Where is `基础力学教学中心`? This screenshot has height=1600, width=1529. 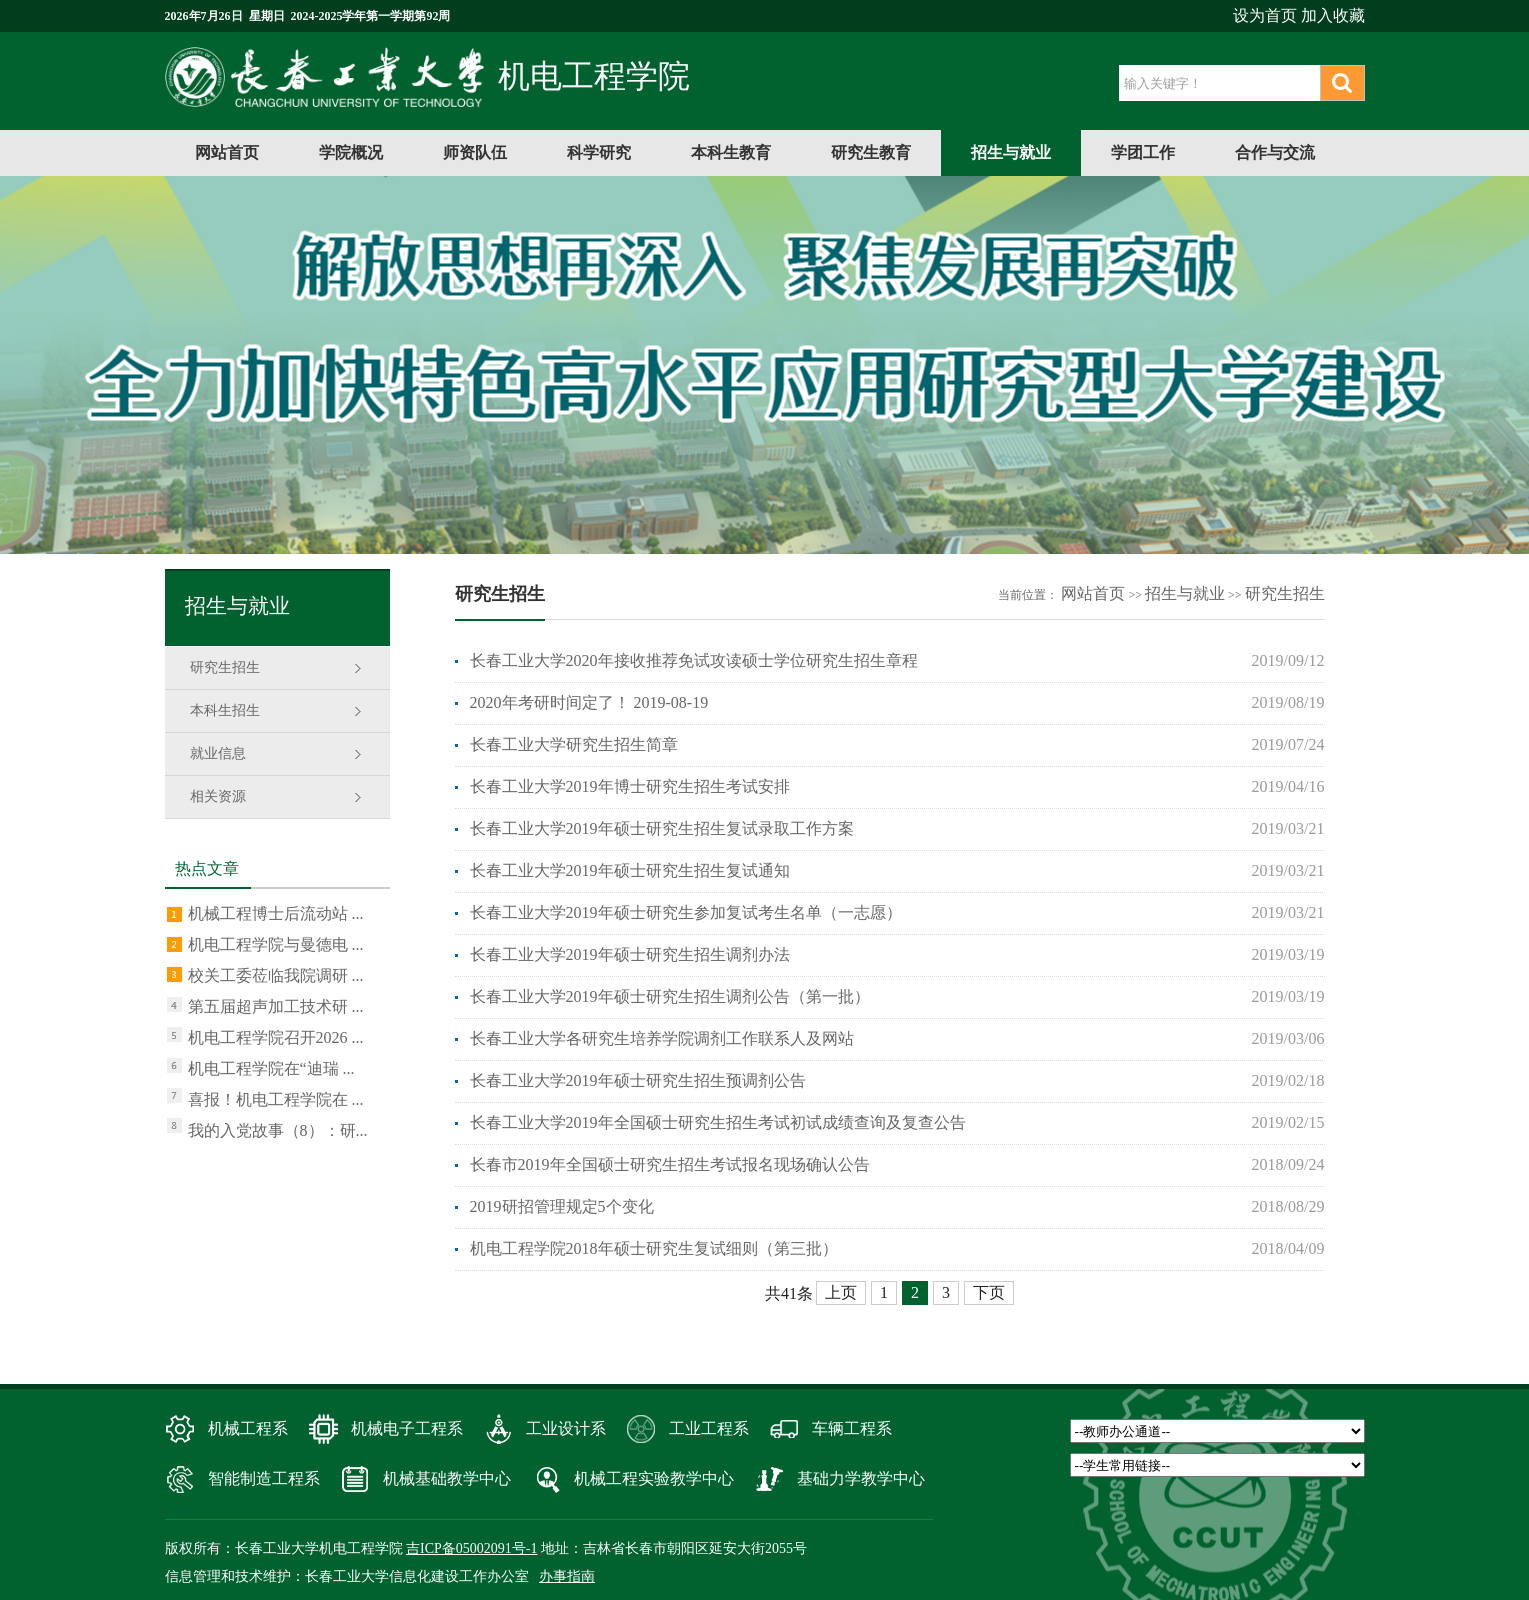
基础力学教学中心 is located at coordinates (861, 1478).